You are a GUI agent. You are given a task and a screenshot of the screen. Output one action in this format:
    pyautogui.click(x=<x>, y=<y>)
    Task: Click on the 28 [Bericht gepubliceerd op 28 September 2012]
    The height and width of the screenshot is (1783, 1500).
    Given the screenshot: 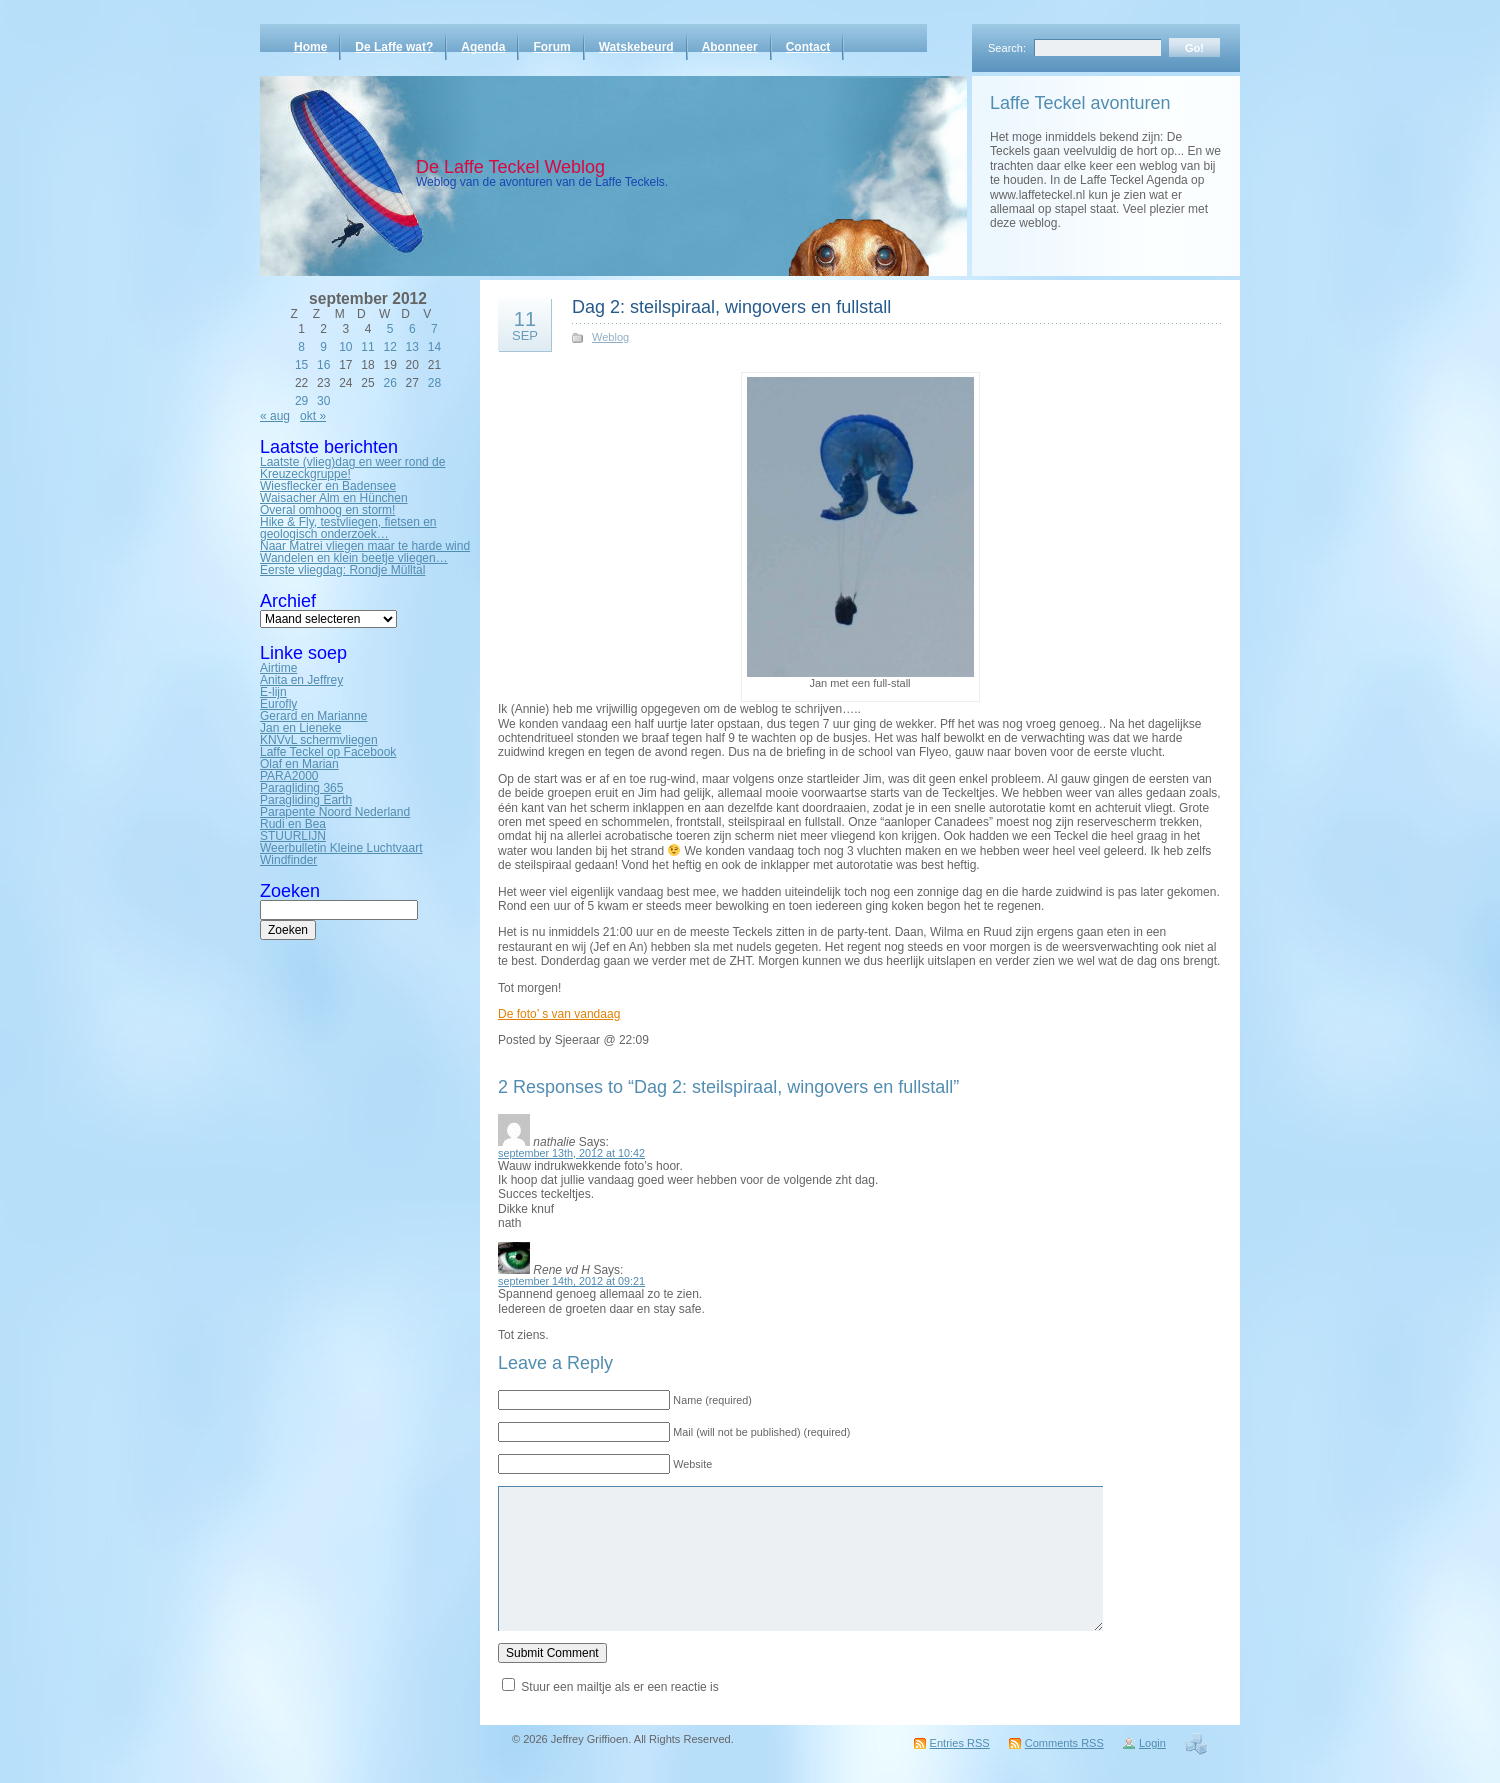 What is the action you would take?
    pyautogui.click(x=434, y=383)
    